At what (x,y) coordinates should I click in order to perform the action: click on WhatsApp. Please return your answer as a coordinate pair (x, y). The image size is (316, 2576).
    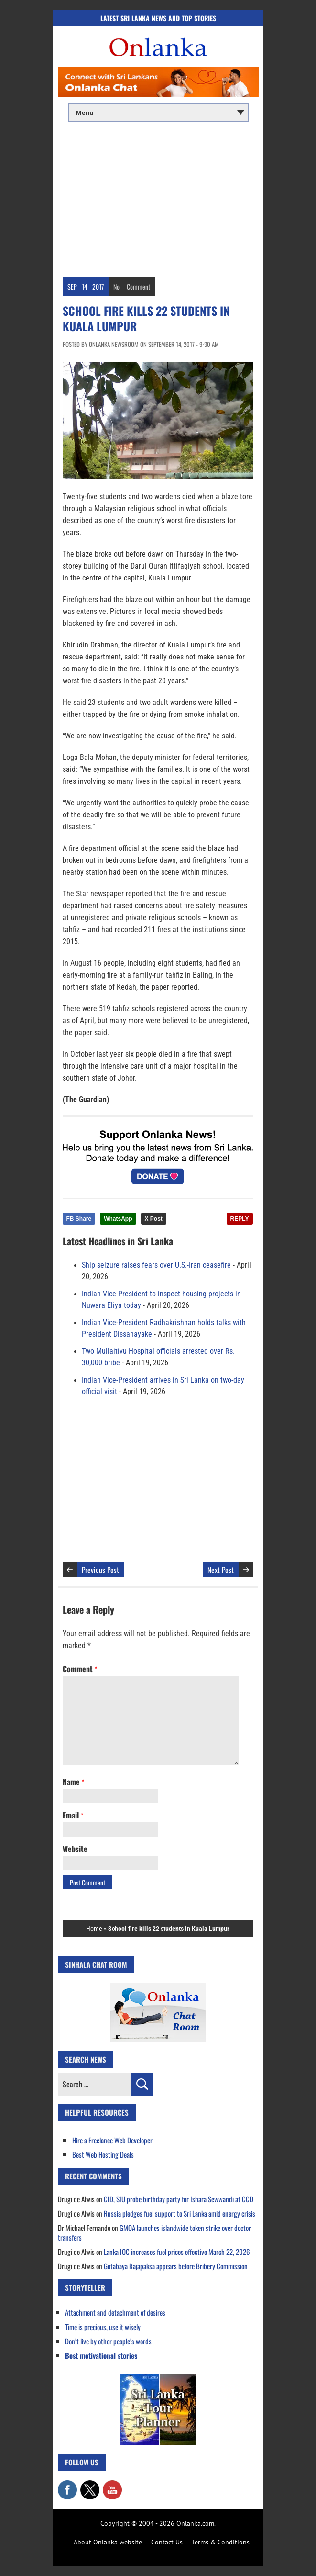
    Looking at the image, I should click on (118, 1219).